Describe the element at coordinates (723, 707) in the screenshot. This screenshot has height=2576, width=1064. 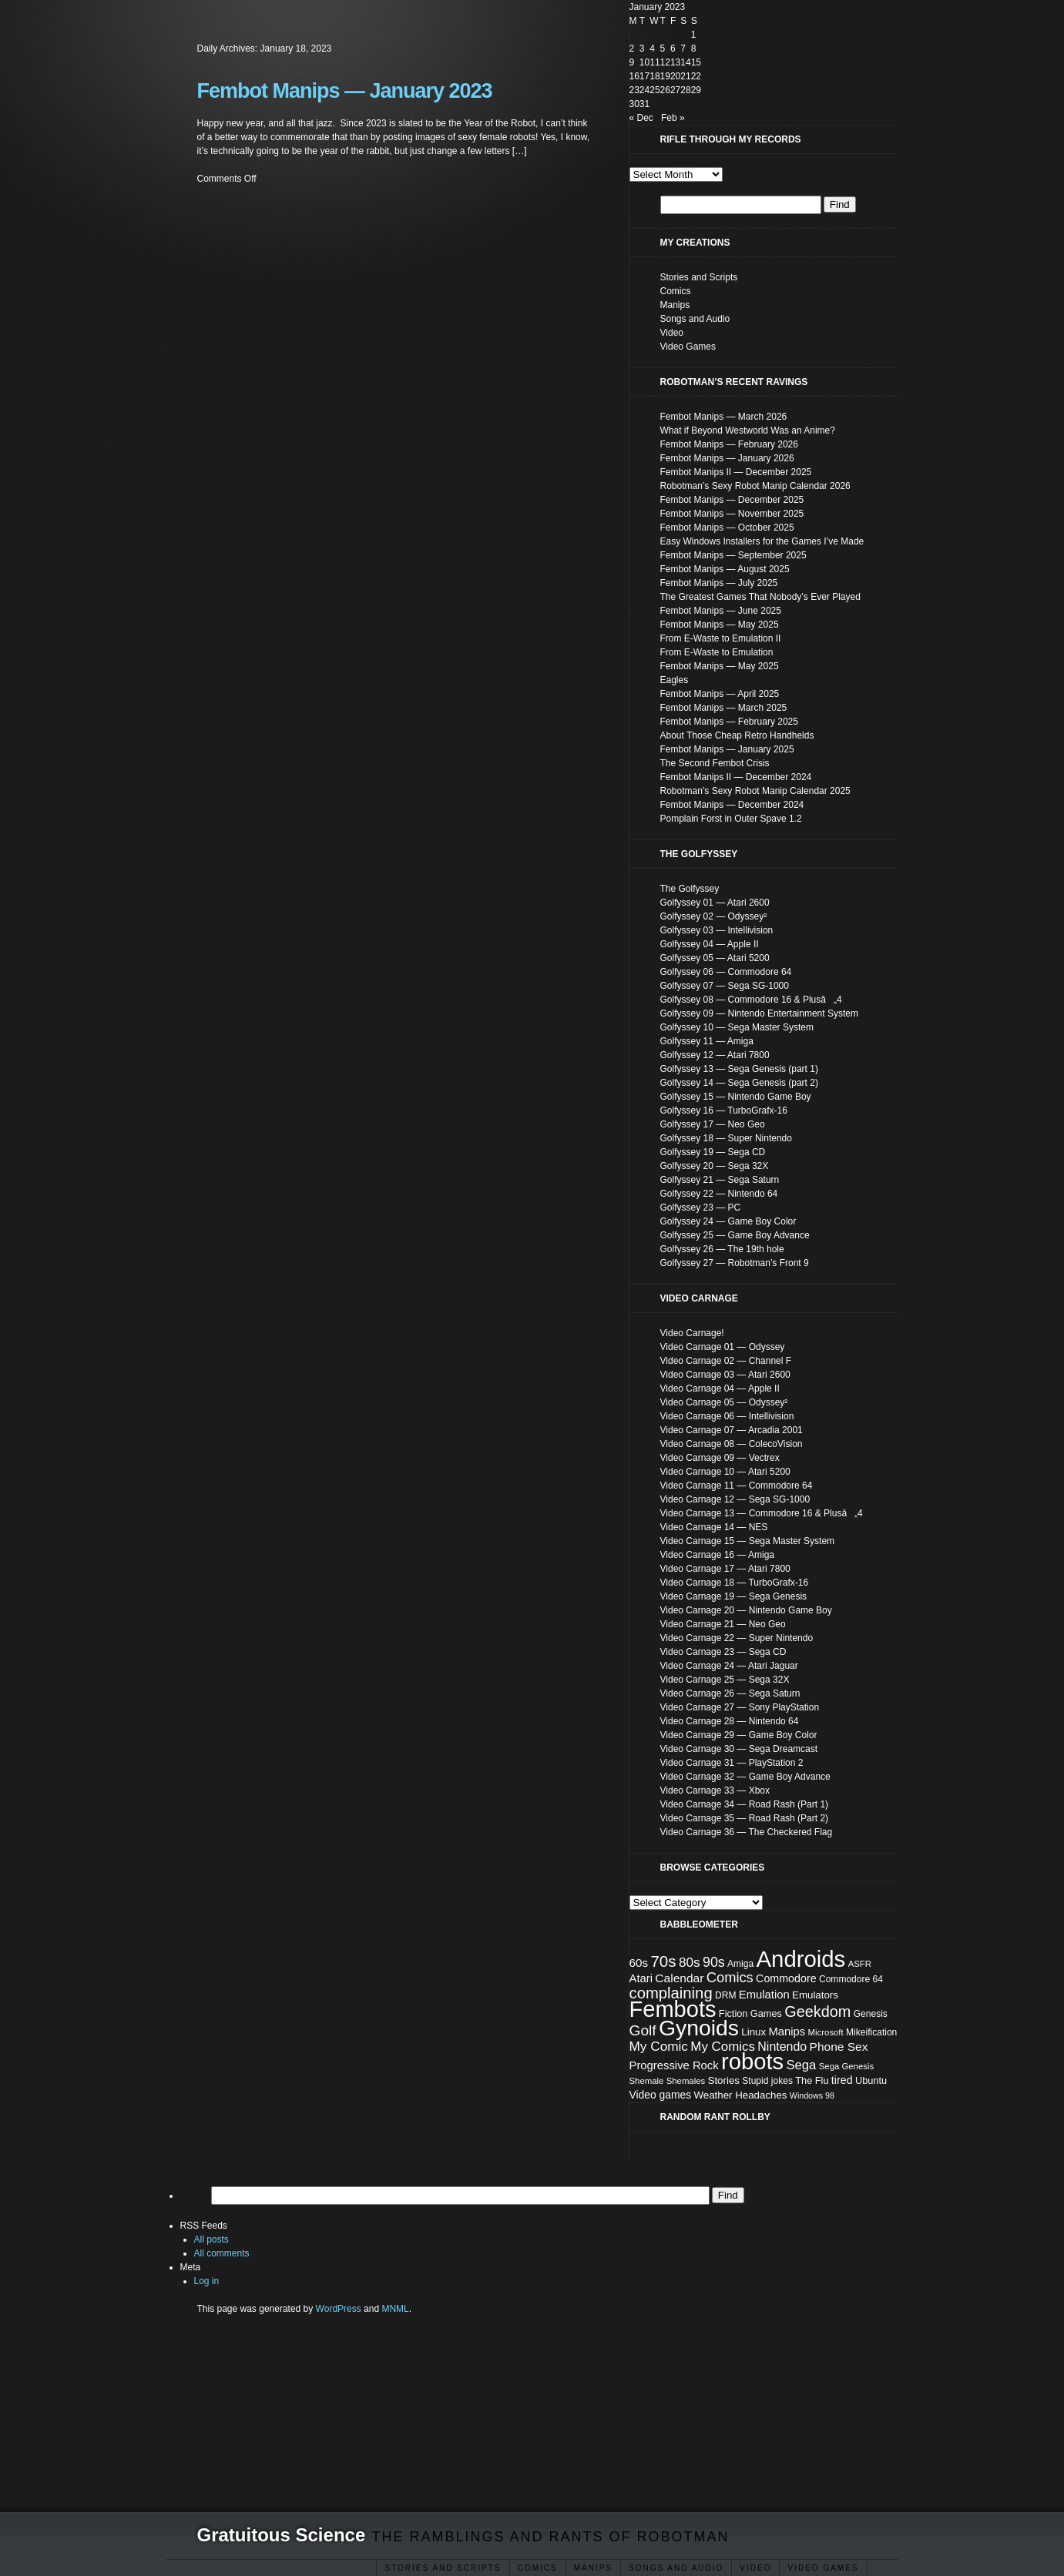
I see `Fembot Manips — March 2025` at that location.